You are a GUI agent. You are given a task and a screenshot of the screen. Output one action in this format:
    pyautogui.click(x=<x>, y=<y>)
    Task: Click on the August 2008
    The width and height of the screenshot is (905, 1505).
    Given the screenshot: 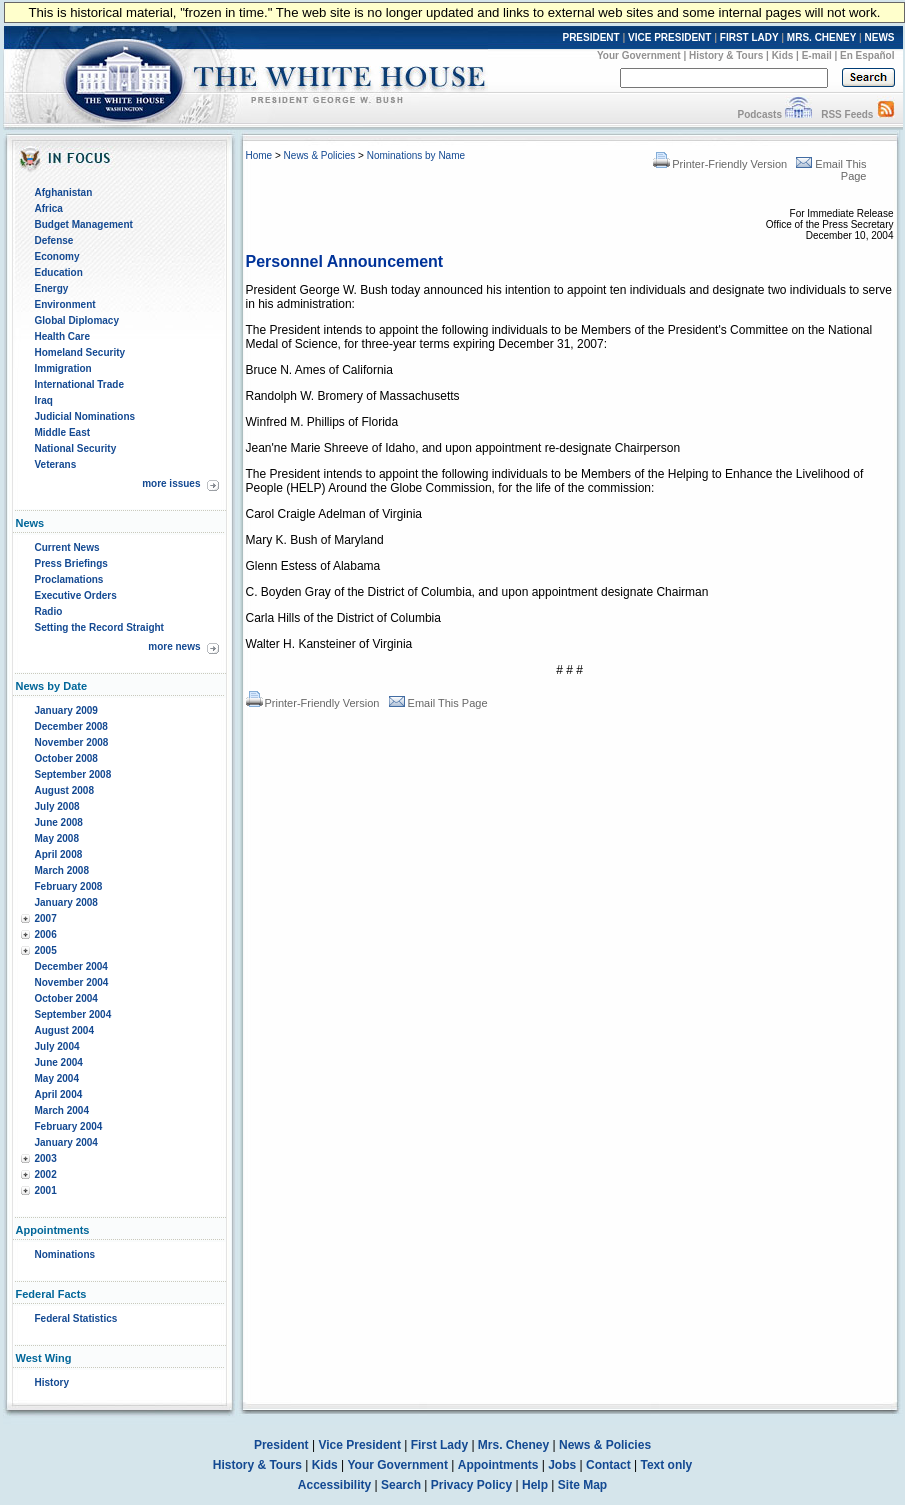 What is the action you would take?
    pyautogui.click(x=64, y=790)
    